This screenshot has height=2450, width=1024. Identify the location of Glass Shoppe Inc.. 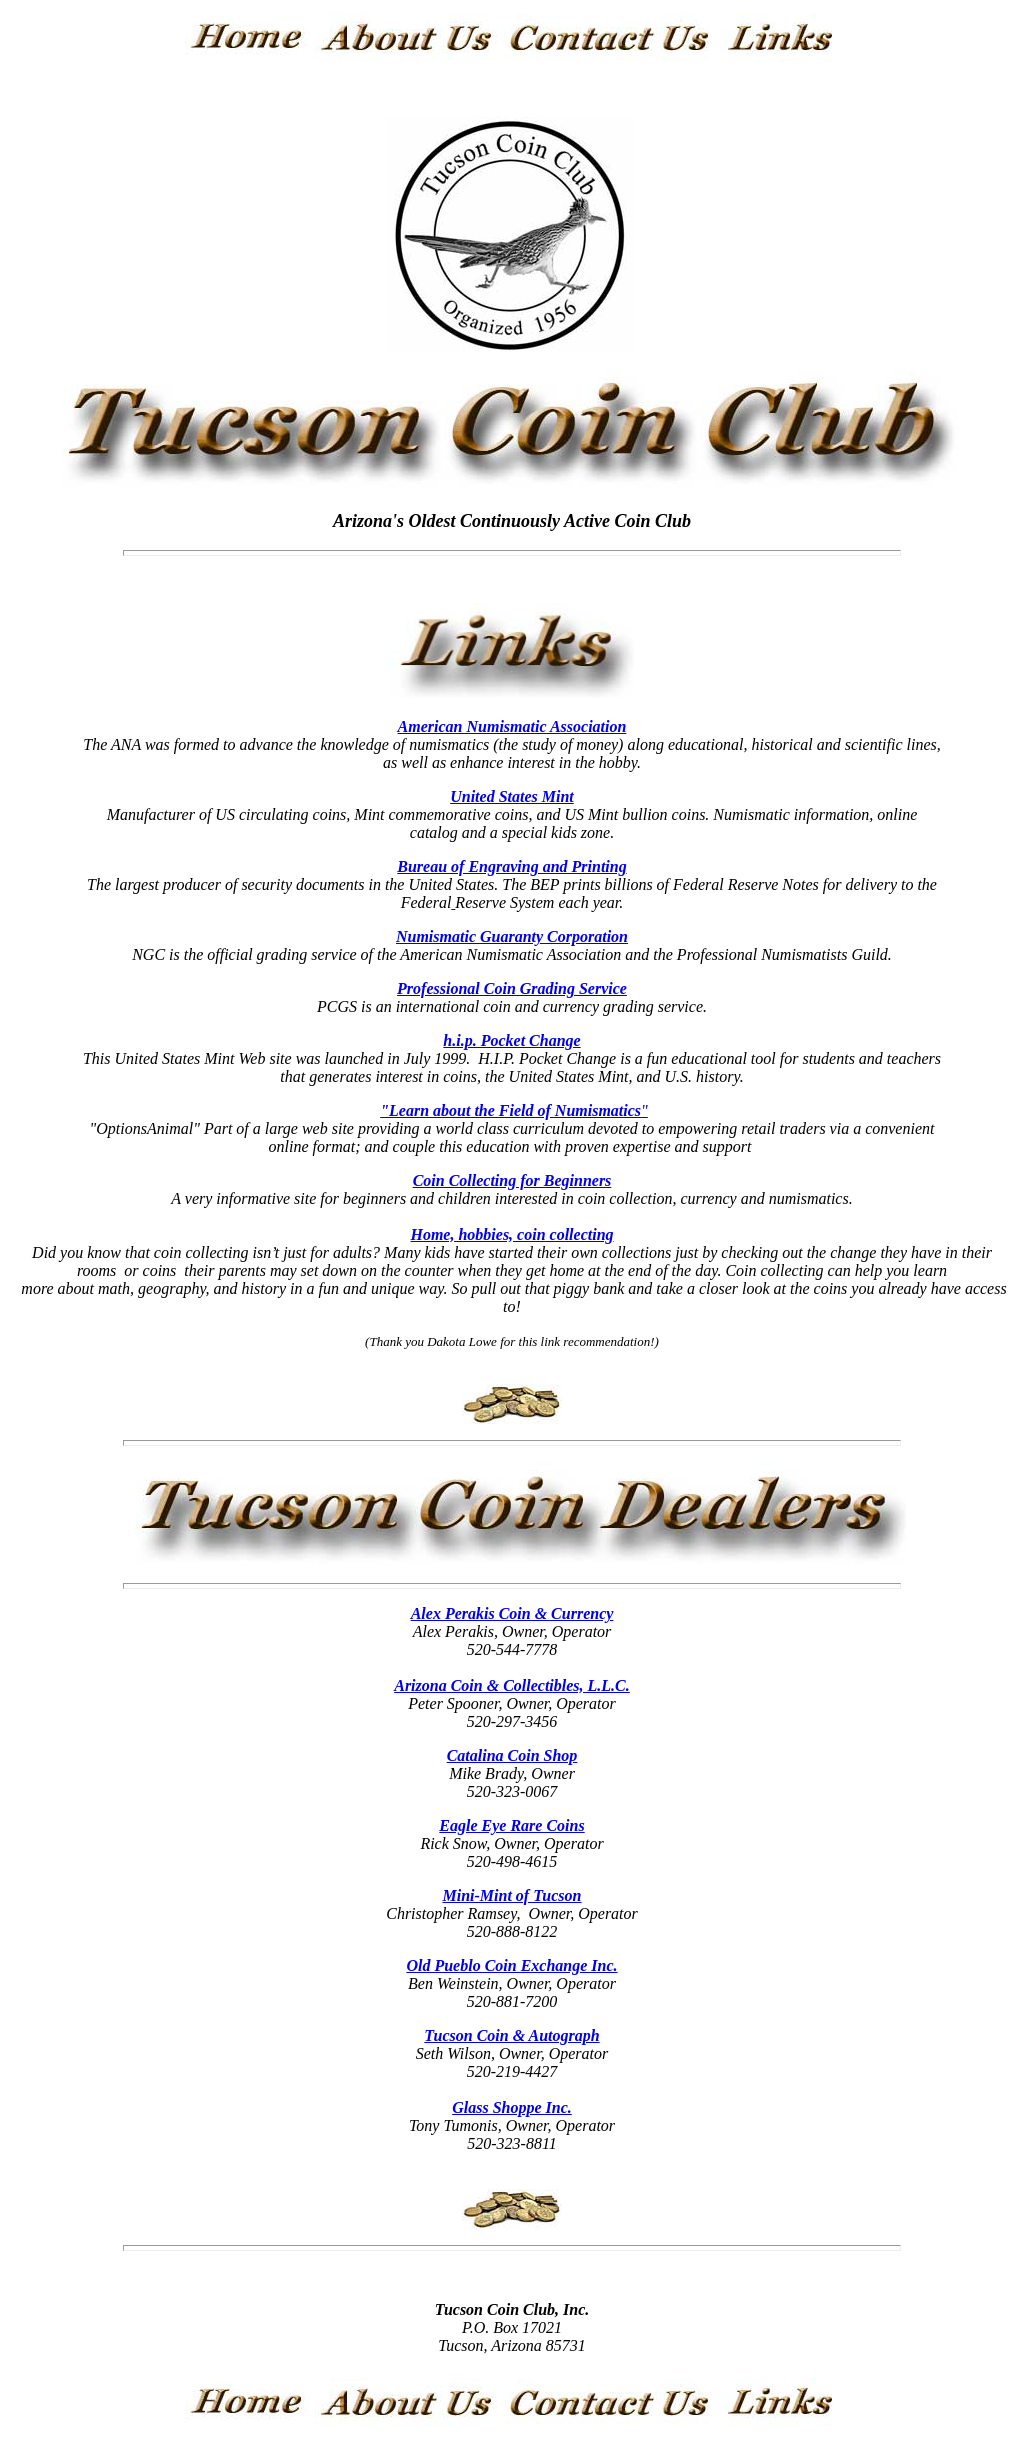
(512, 2107).